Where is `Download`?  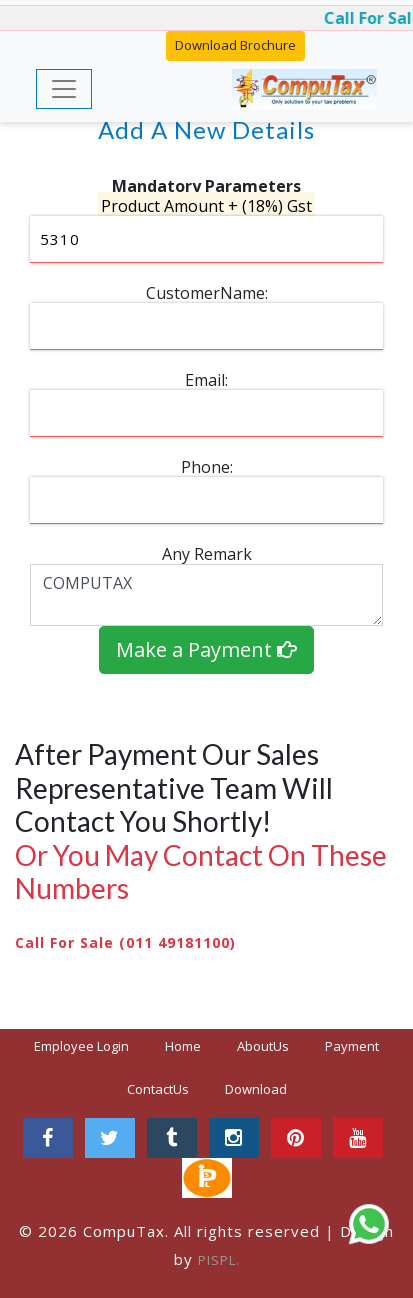
Download is located at coordinates (256, 1089).